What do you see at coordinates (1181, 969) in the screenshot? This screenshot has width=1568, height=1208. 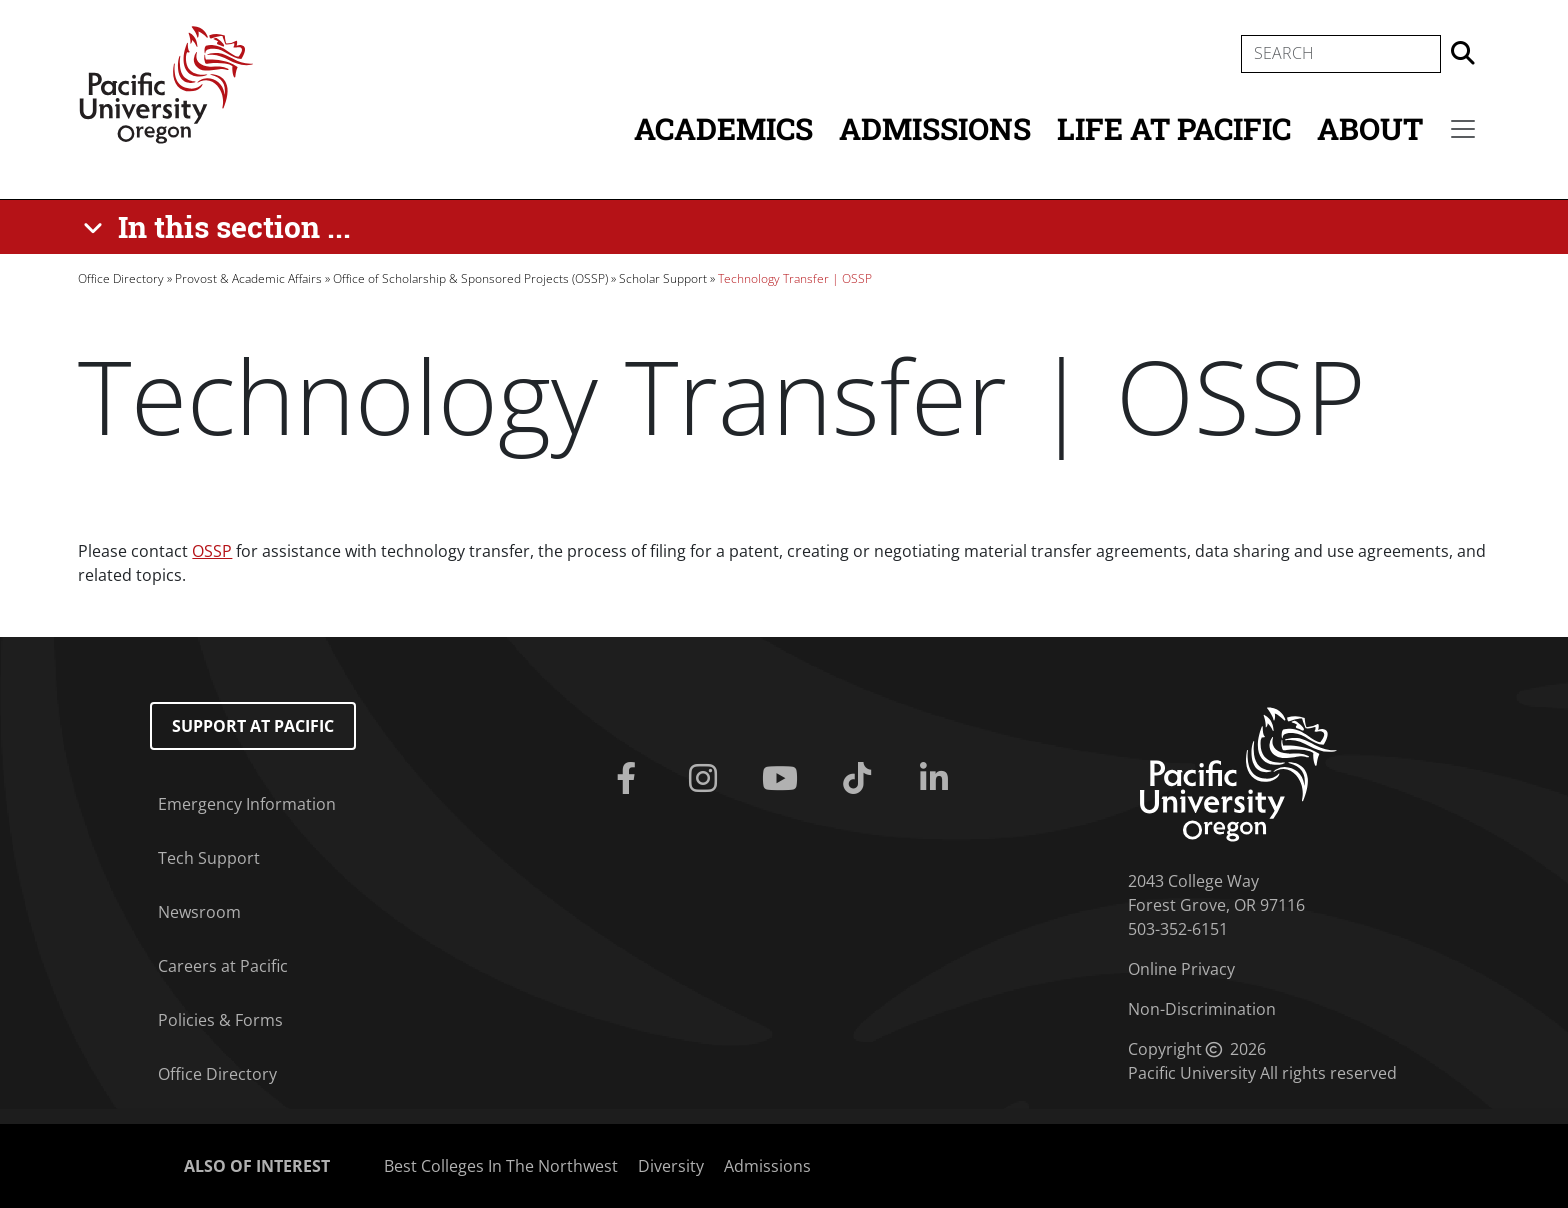 I see `Online Privacy` at bounding box center [1181, 969].